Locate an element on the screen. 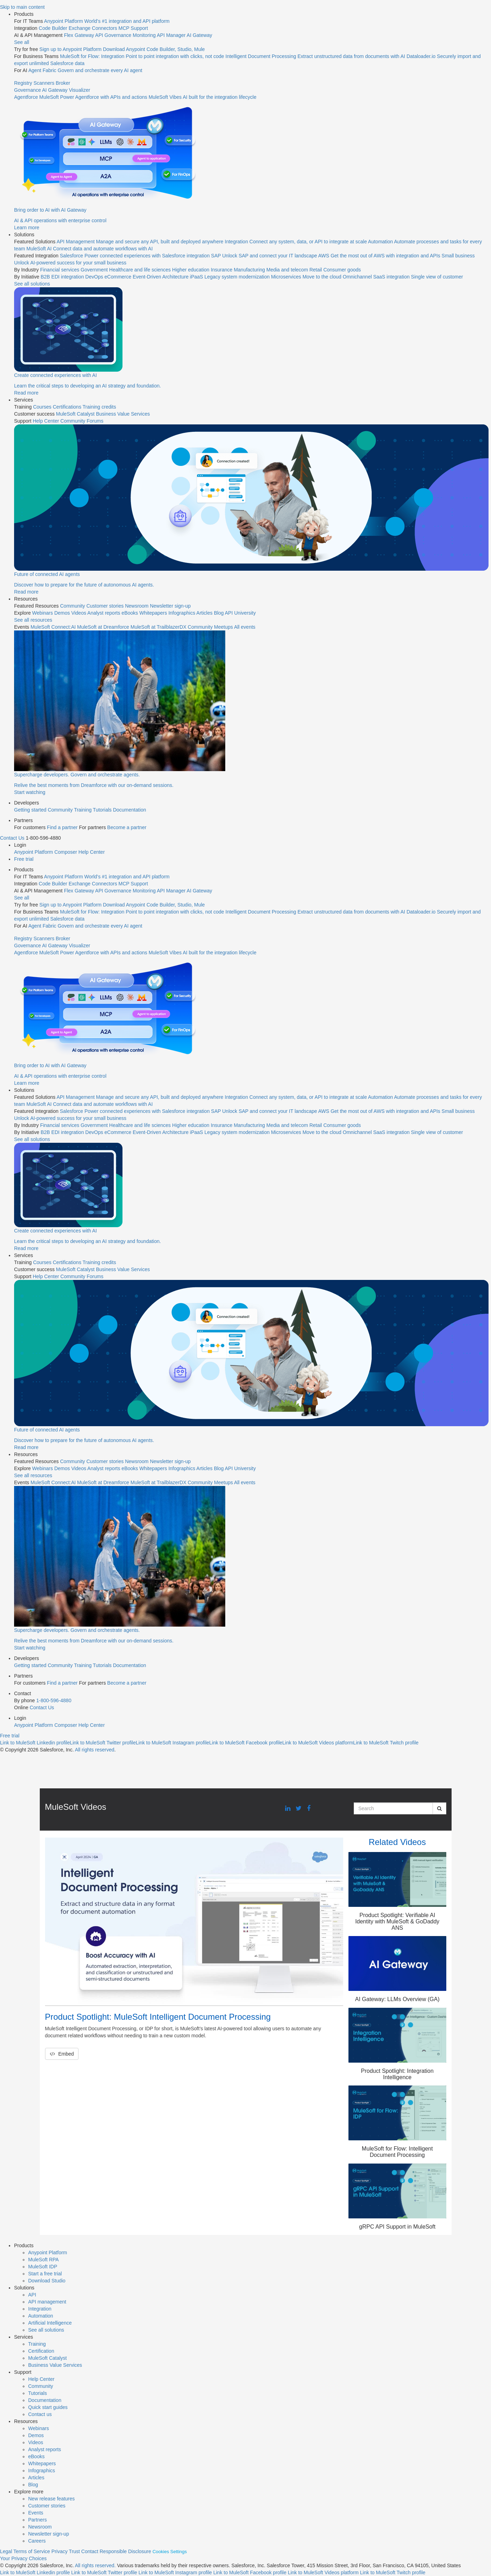 This screenshot has width=491, height=2576. MuleSoft Catalyst [menuitem] is located at coordinates (75, 414).